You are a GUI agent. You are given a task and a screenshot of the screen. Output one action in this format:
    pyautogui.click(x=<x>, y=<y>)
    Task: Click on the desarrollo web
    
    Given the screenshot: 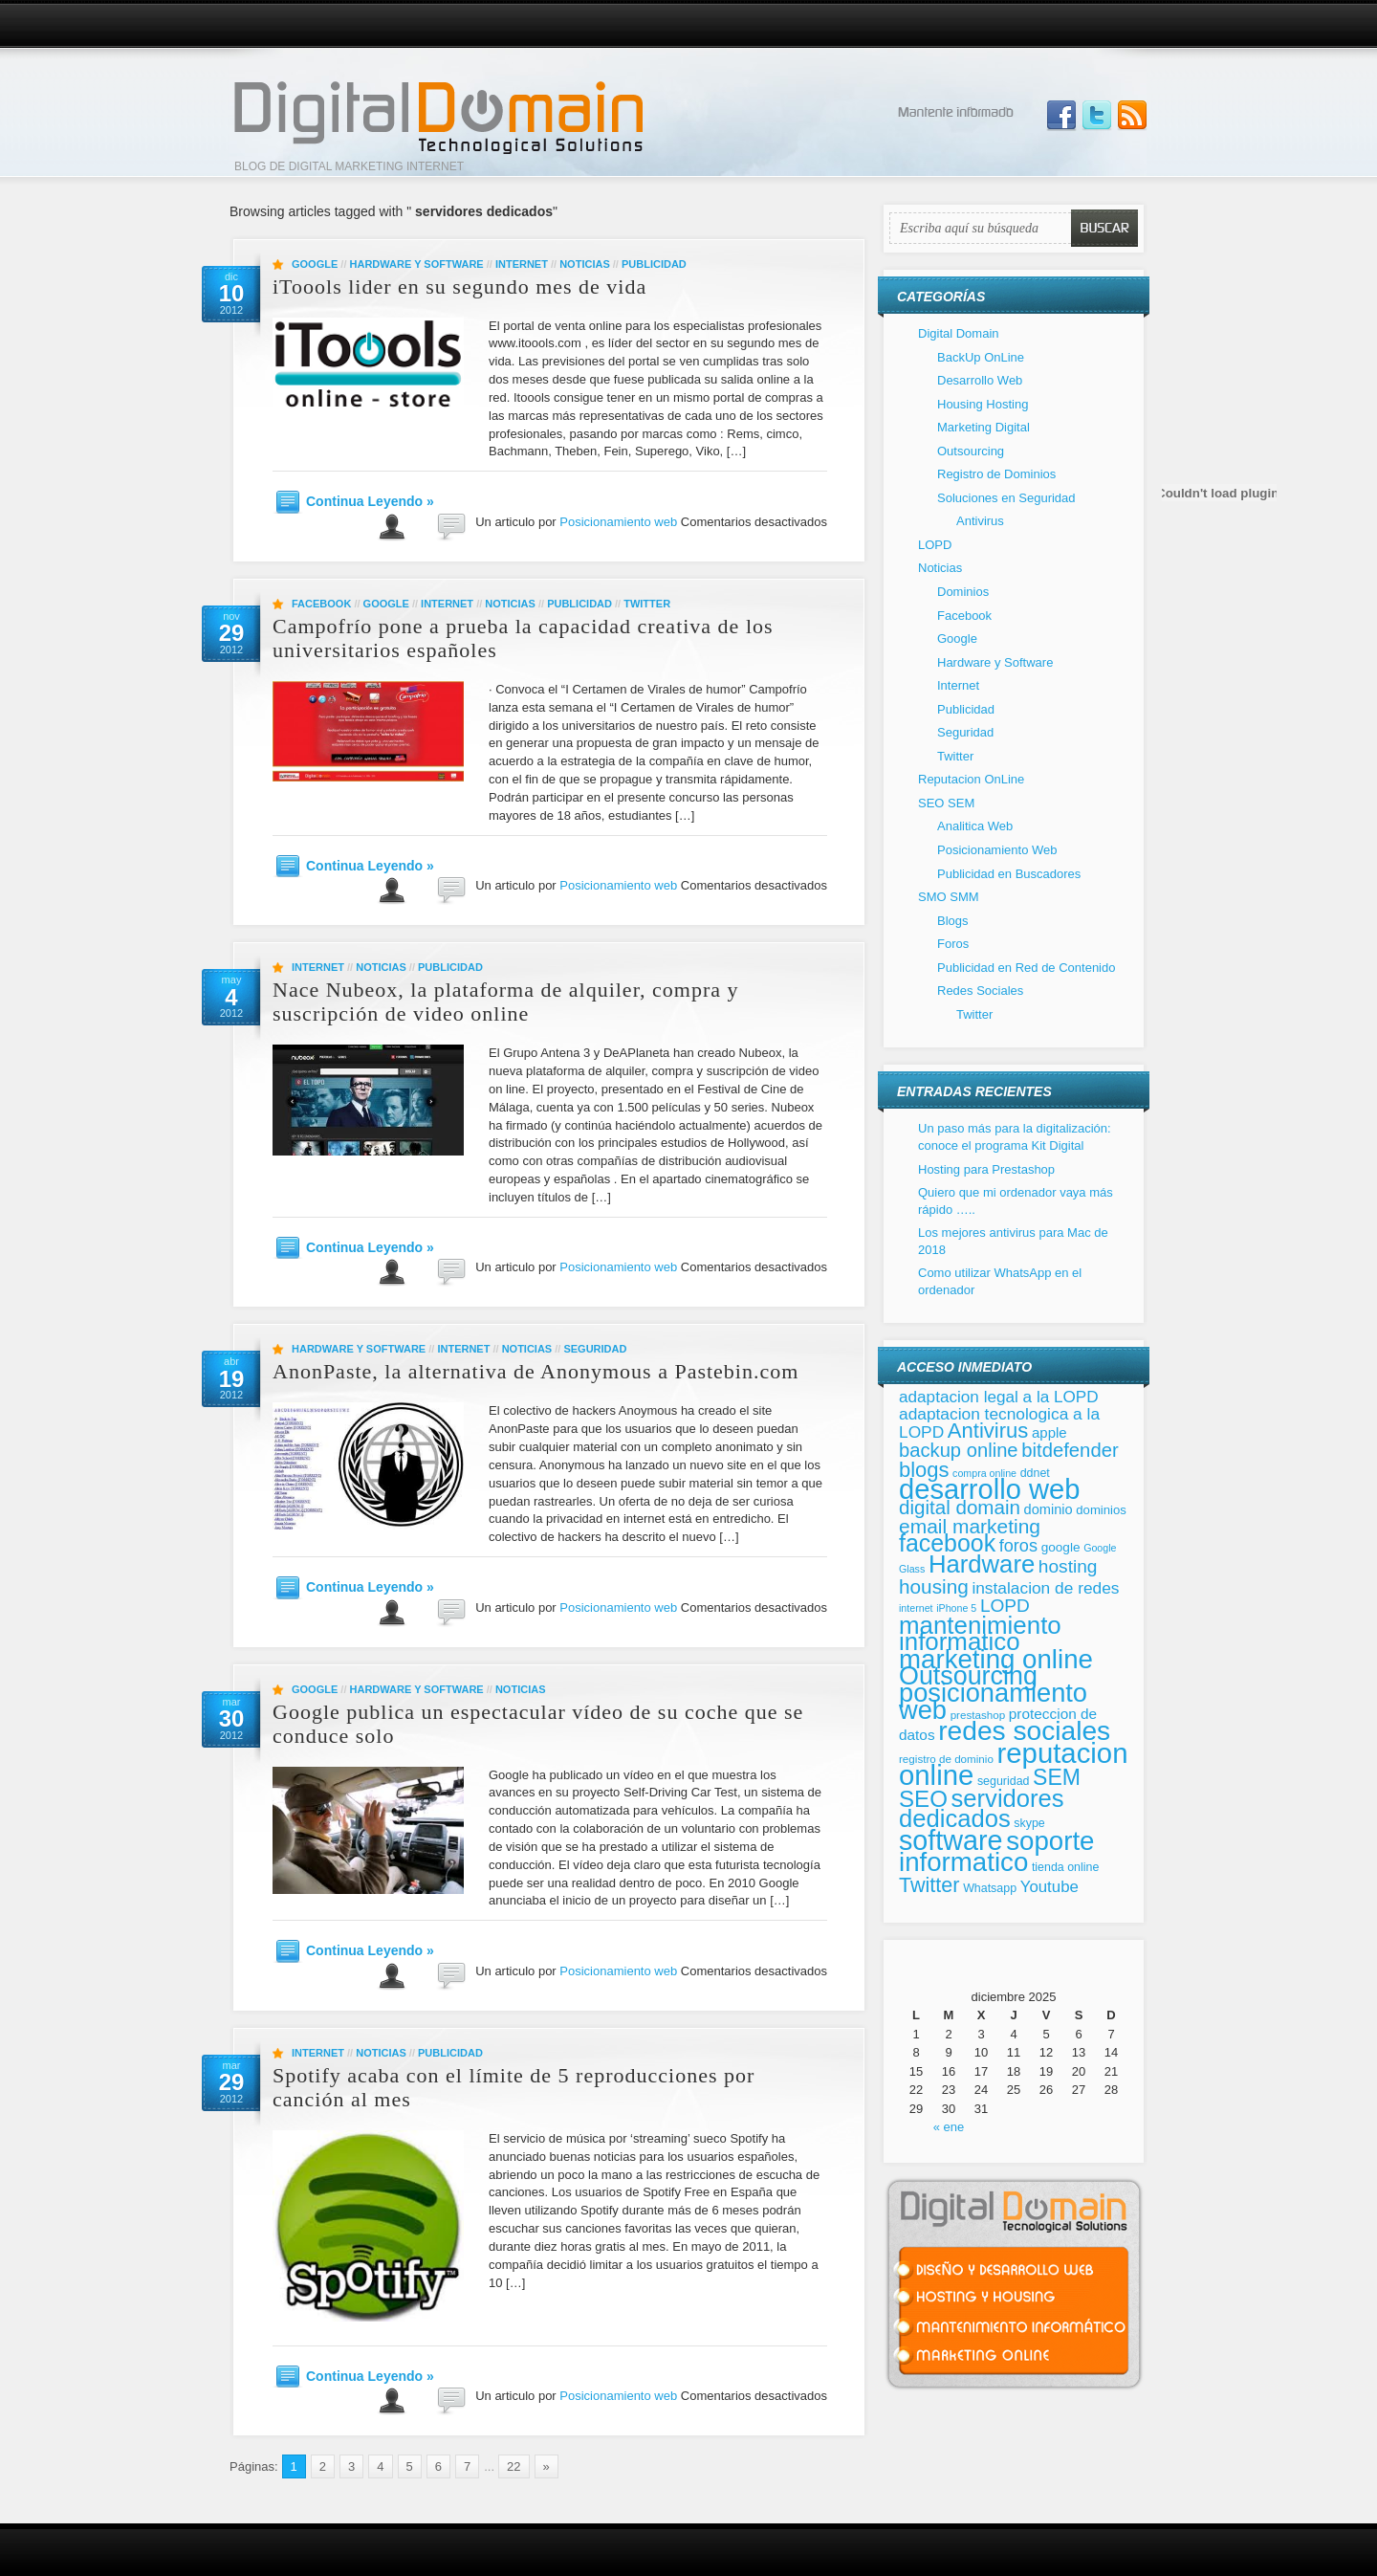 What is the action you would take?
    pyautogui.click(x=989, y=1489)
    